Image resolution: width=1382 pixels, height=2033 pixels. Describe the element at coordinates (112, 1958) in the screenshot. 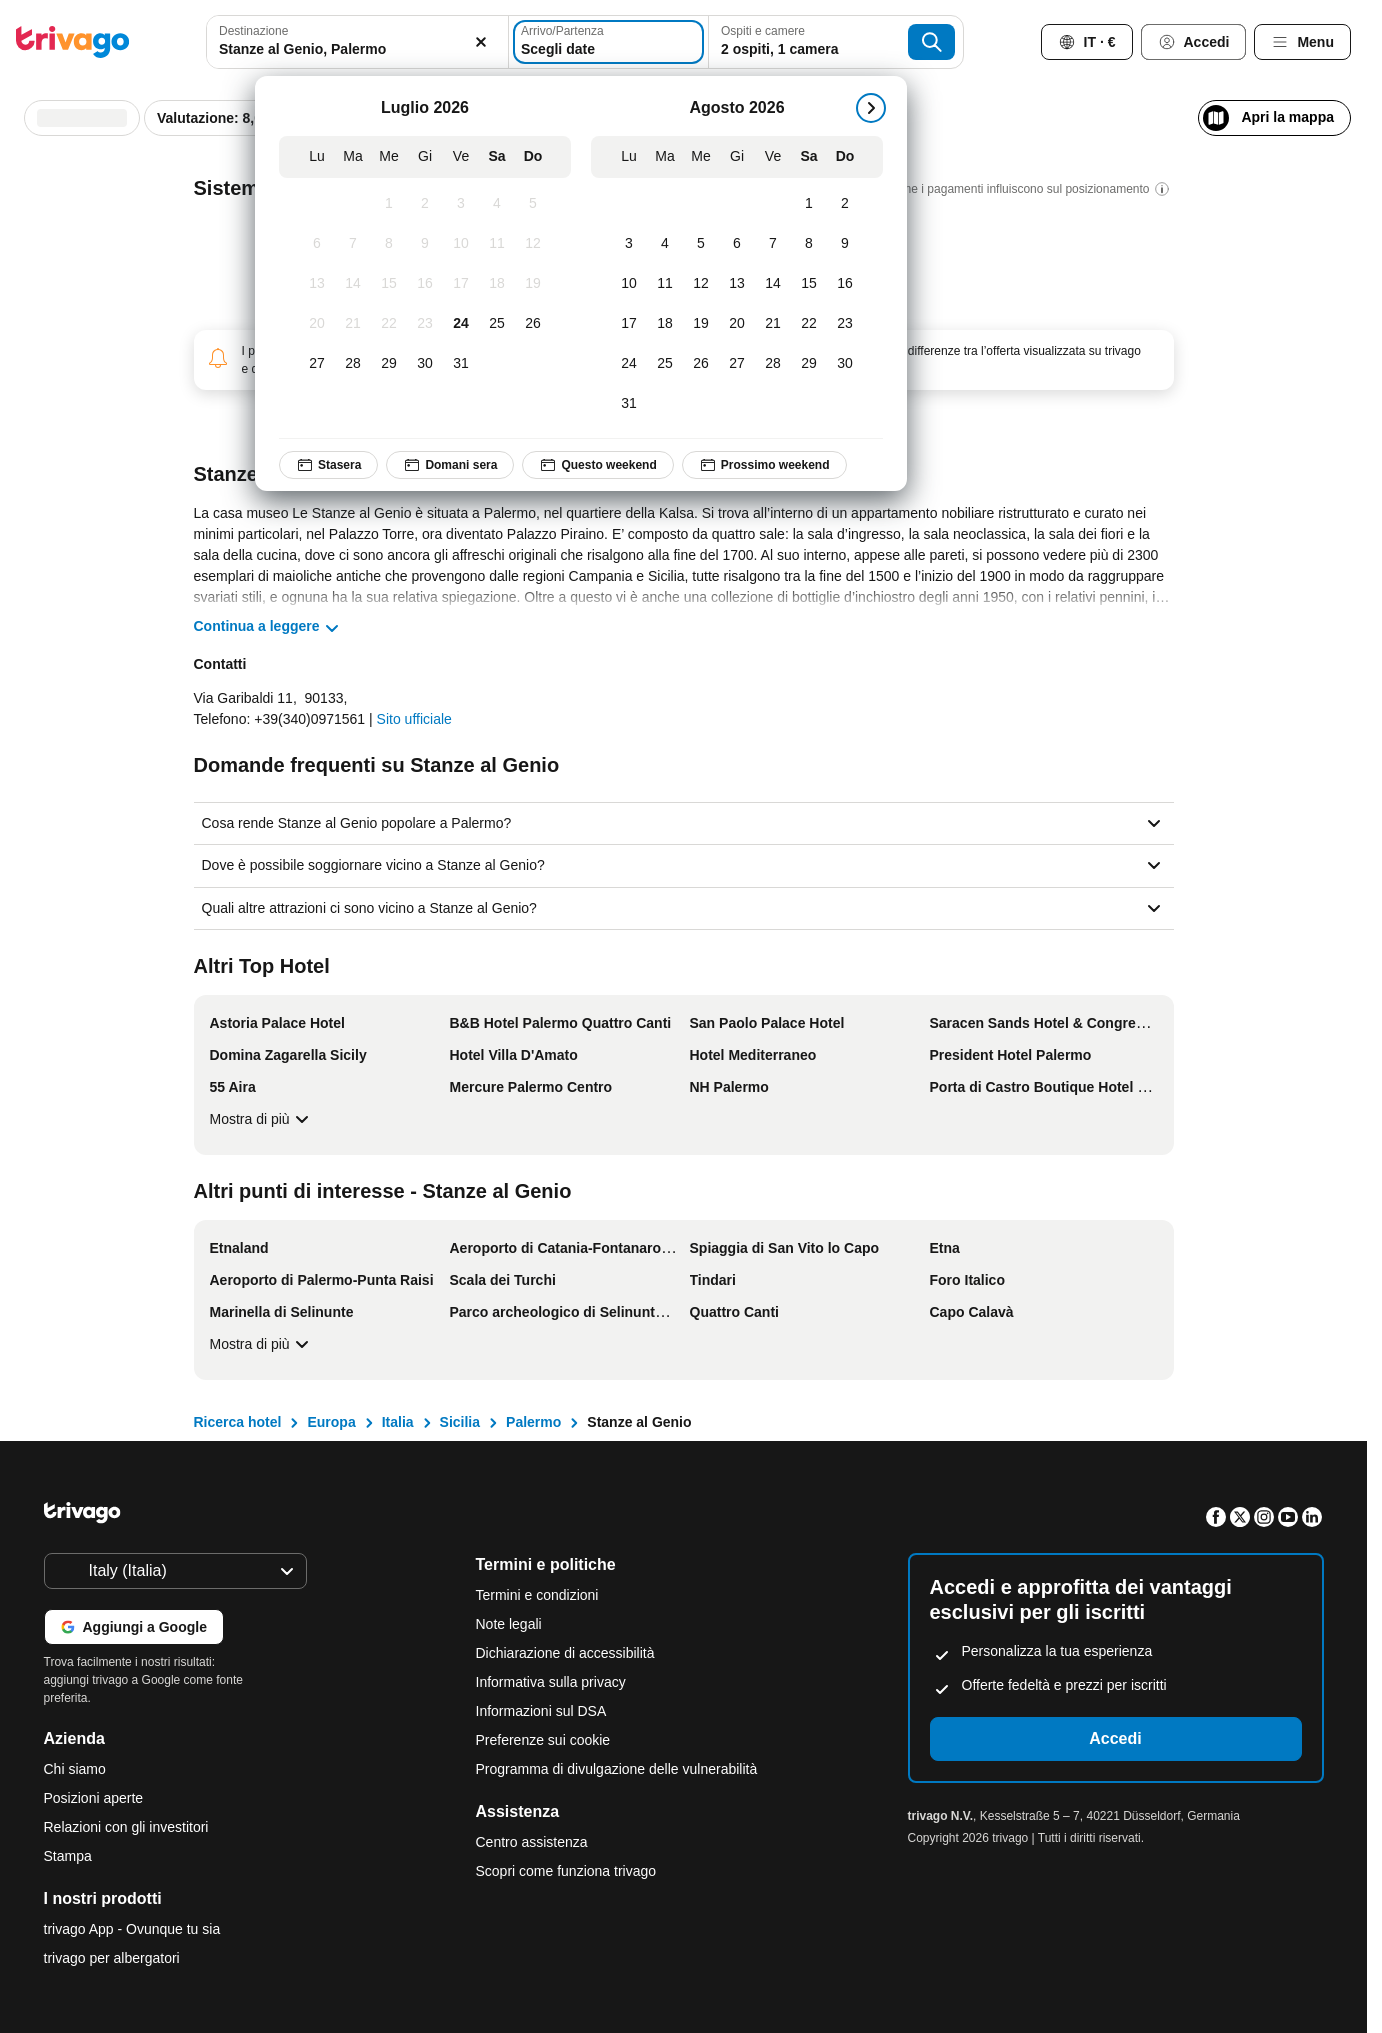

I see `trivago per albergatori` at that location.